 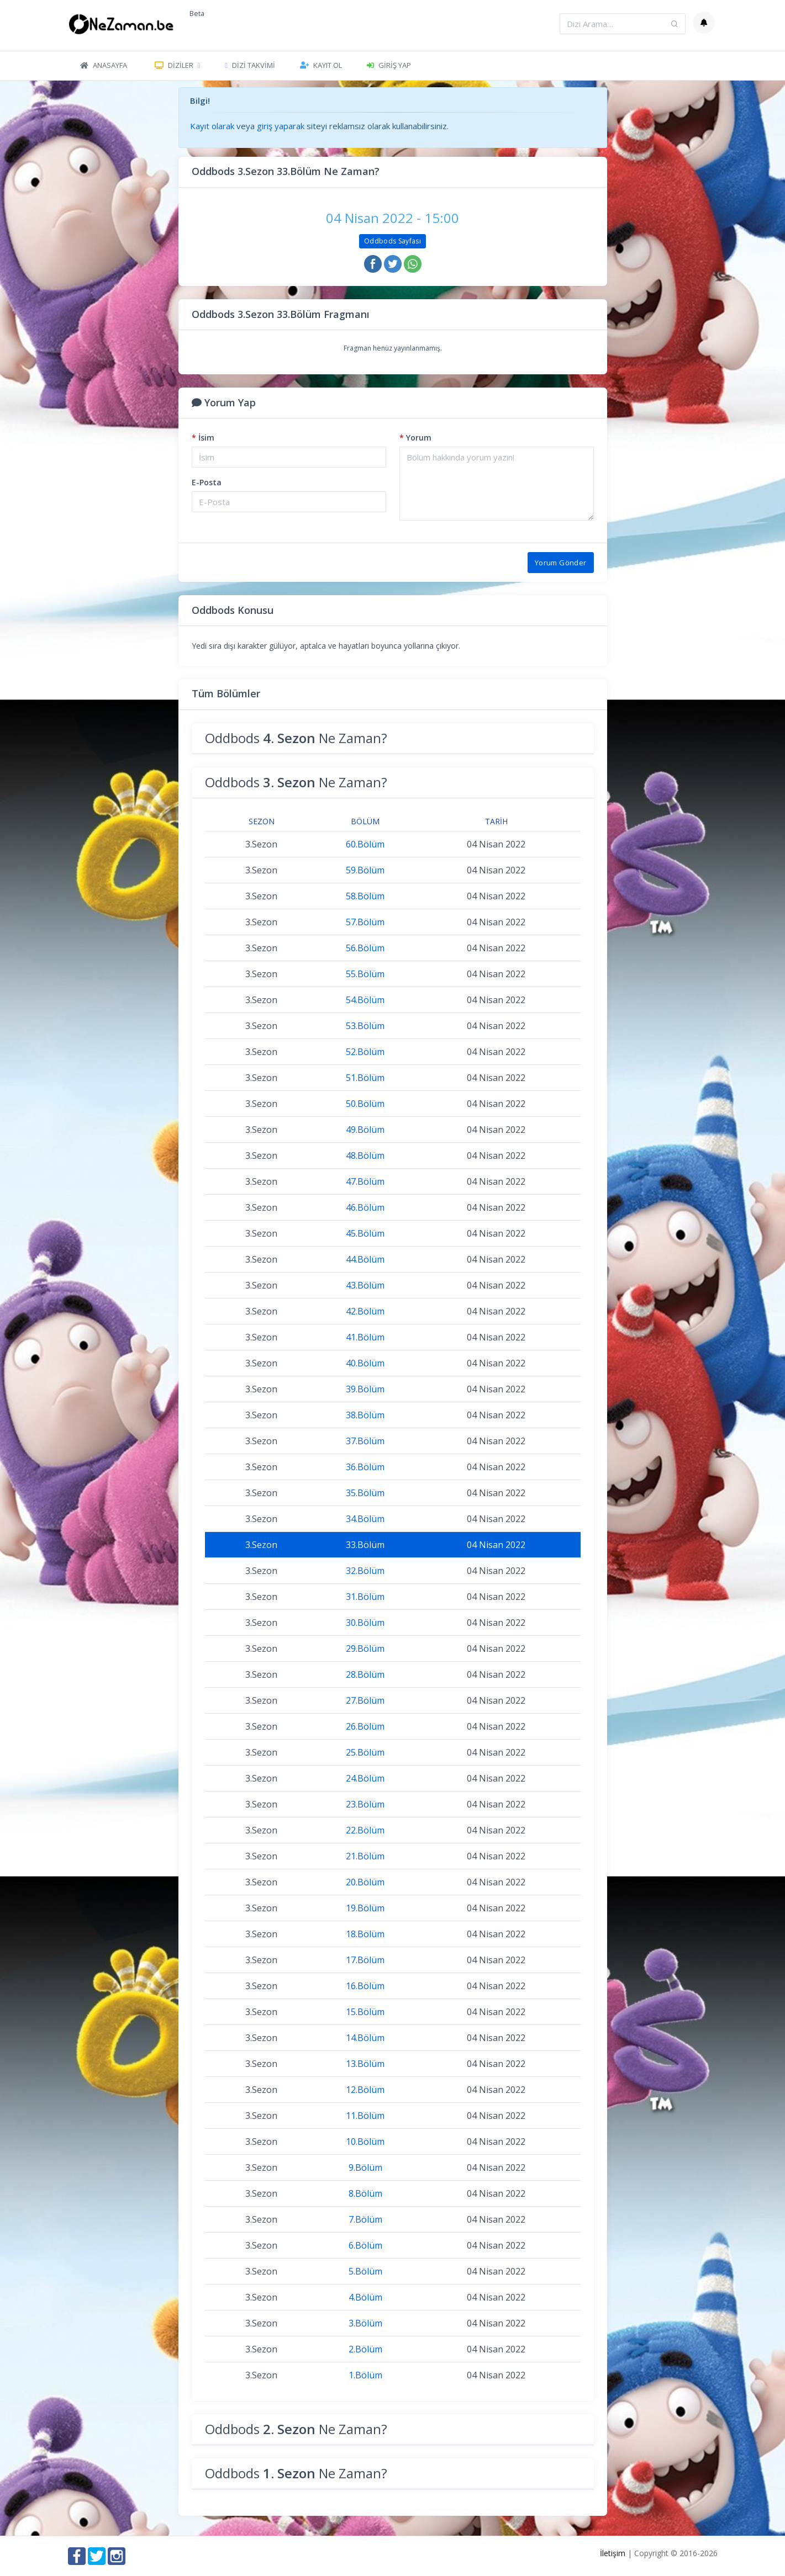 I want to click on 13.Bölüm, so click(x=365, y=2064).